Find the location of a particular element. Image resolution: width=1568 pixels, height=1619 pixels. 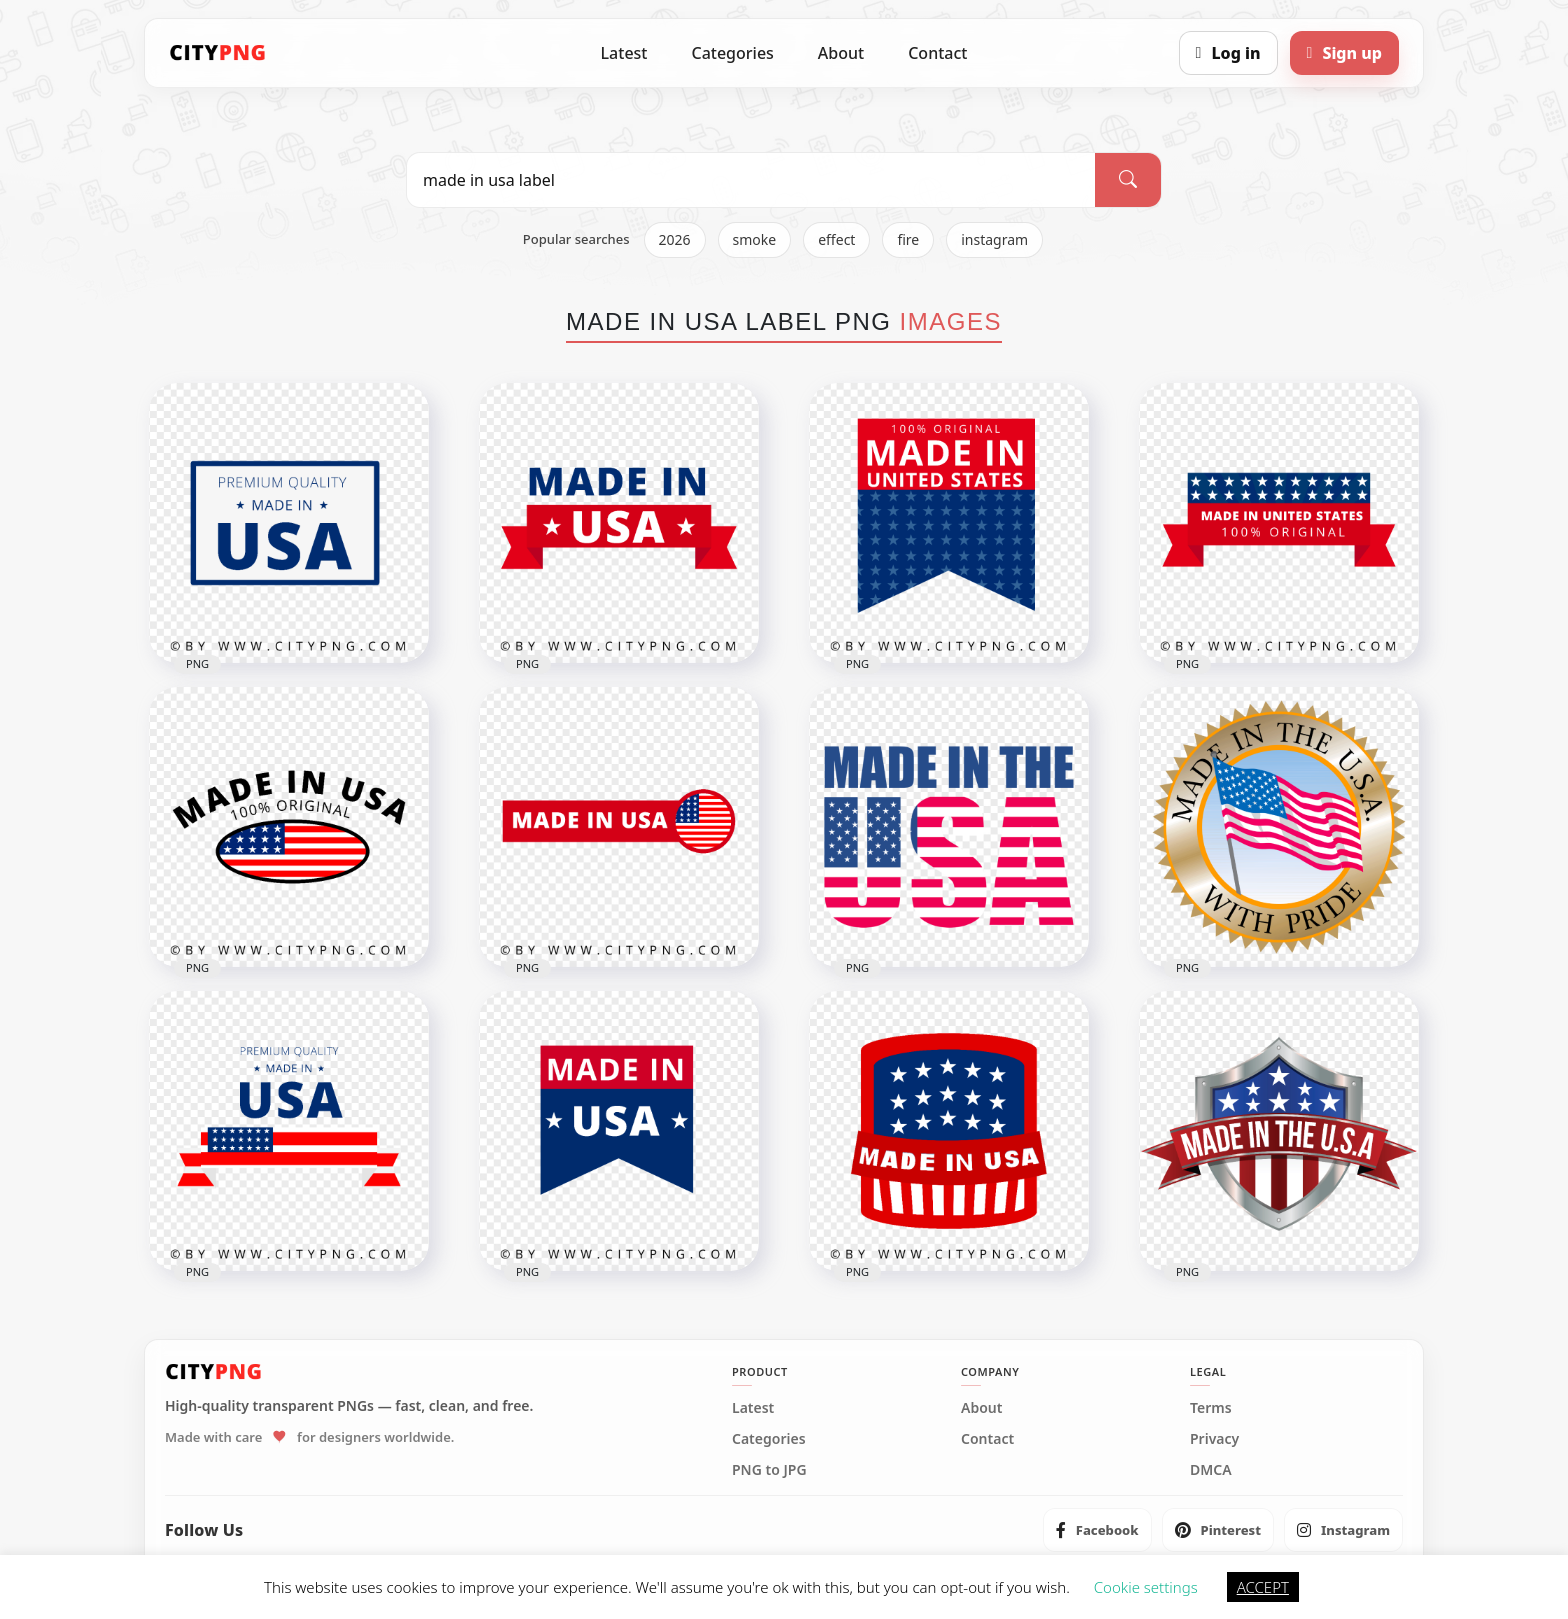

Categories is located at coordinates (732, 53).